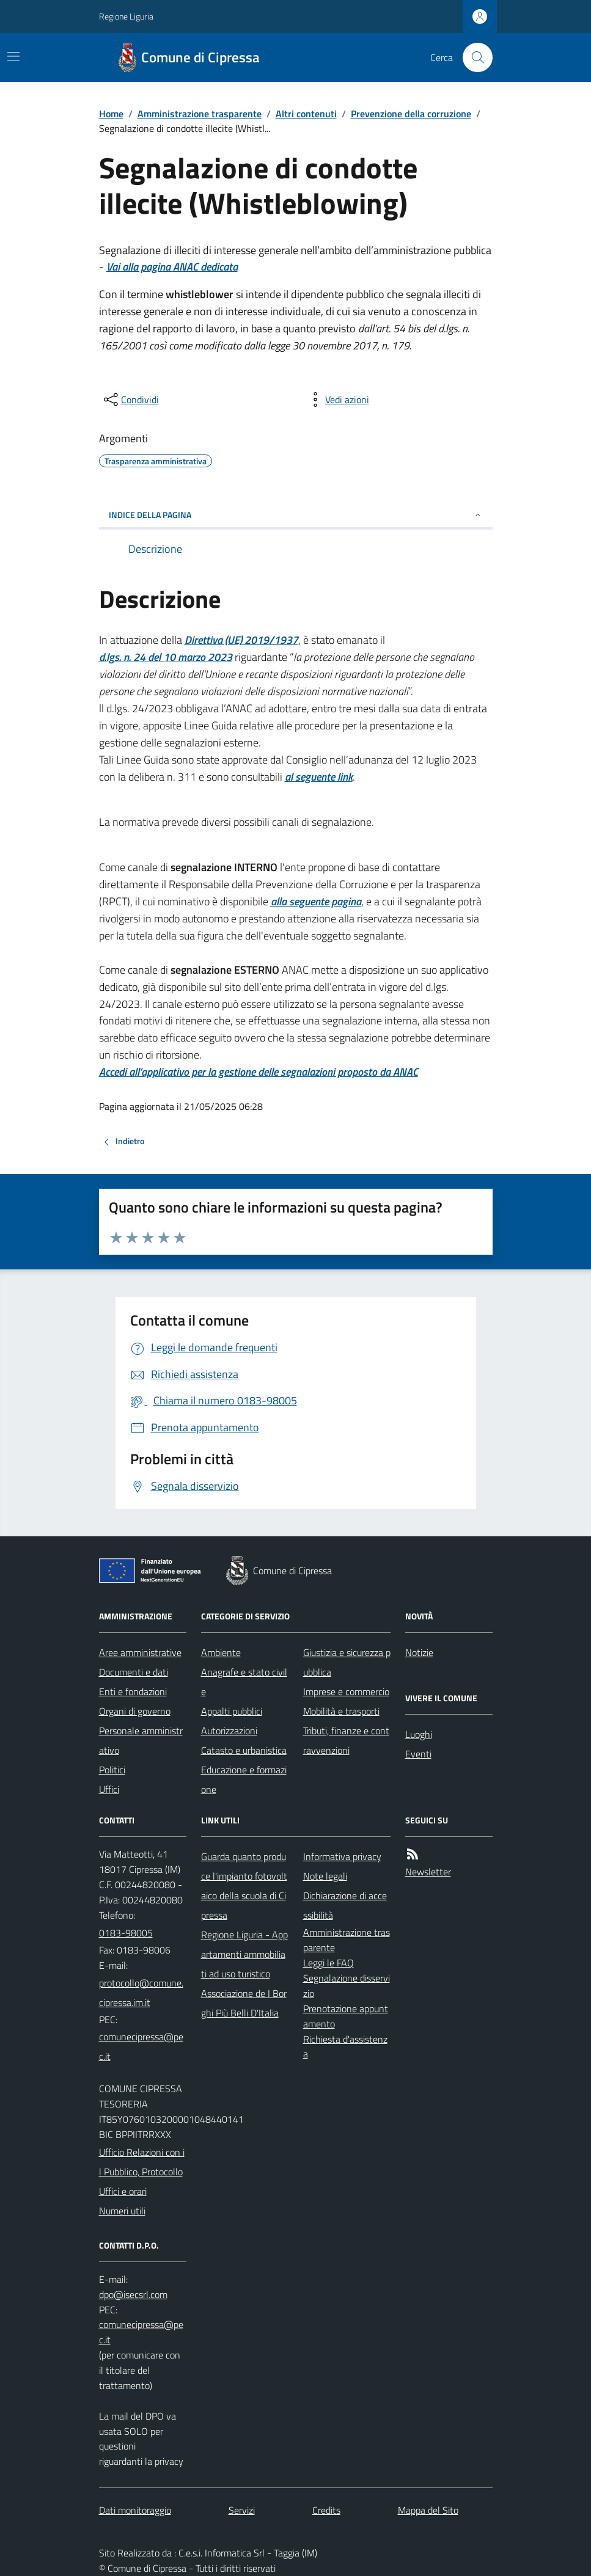 The image size is (591, 2576). Describe the element at coordinates (244, 1750) in the screenshot. I see `Catasto e urbanistica` at that location.